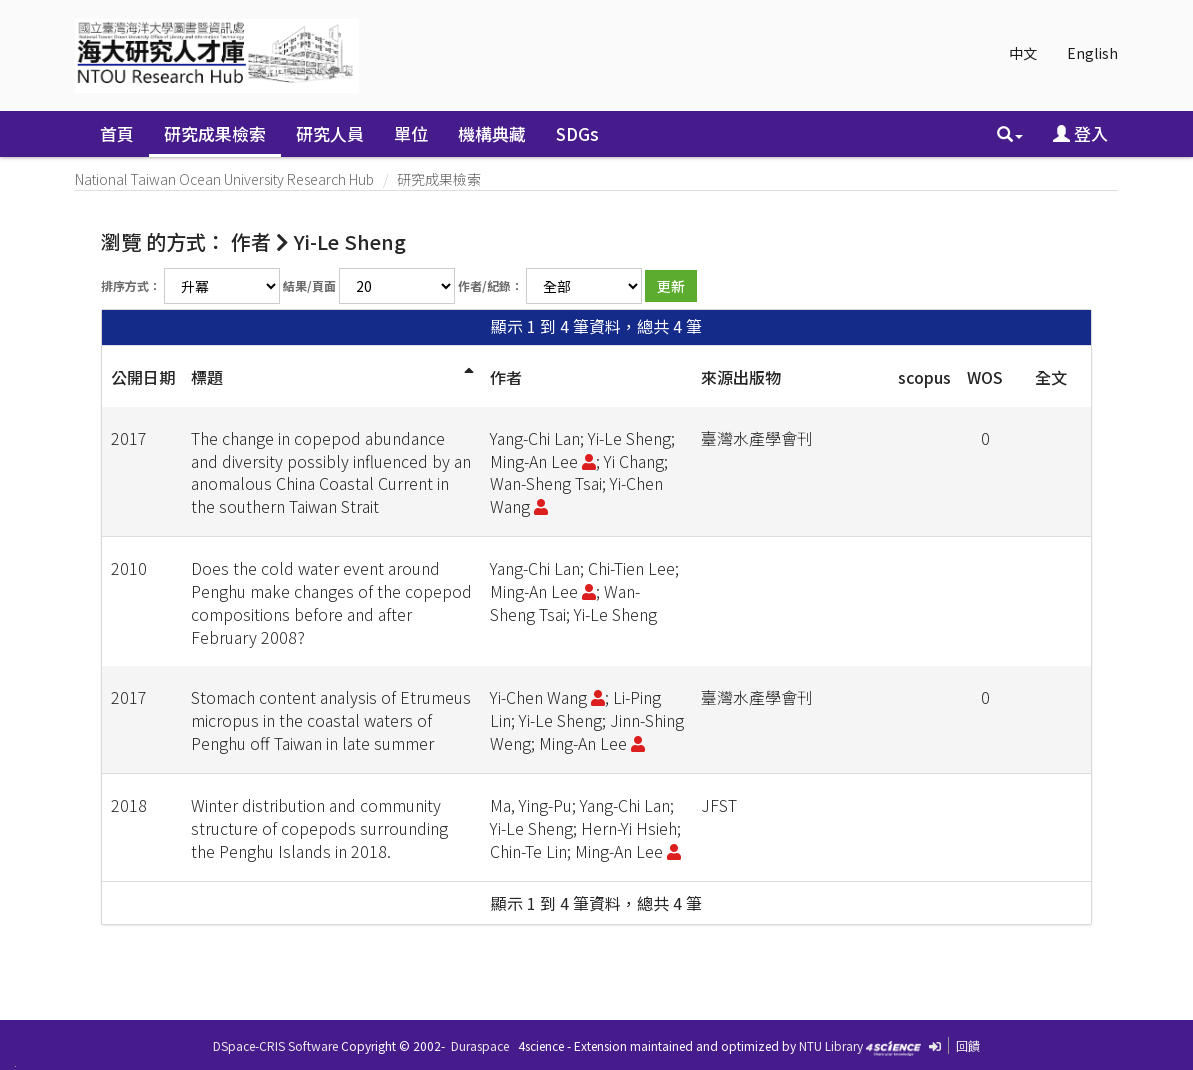  What do you see at coordinates (480, 1045) in the screenshot?
I see `Duraspace` at bounding box center [480, 1045].